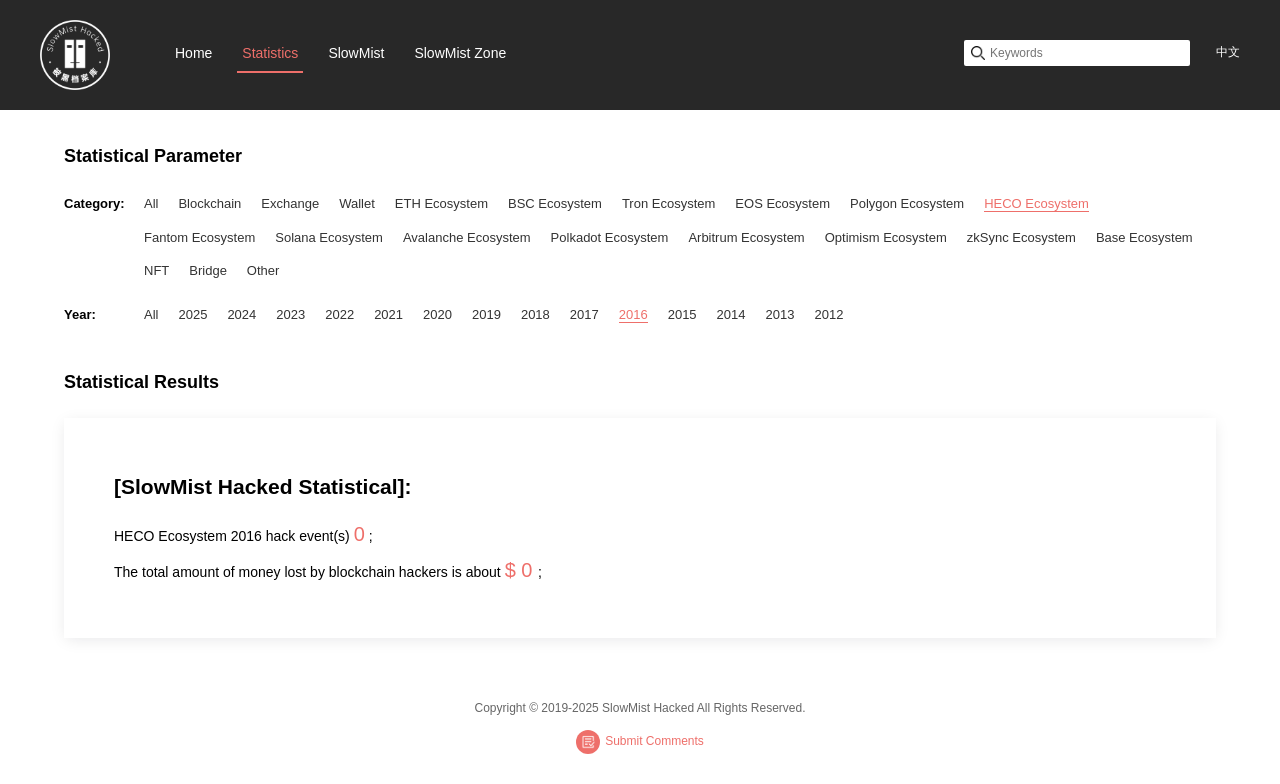  What do you see at coordinates (1036, 203) in the screenshot?
I see `HECO Ecosystem` at bounding box center [1036, 203].